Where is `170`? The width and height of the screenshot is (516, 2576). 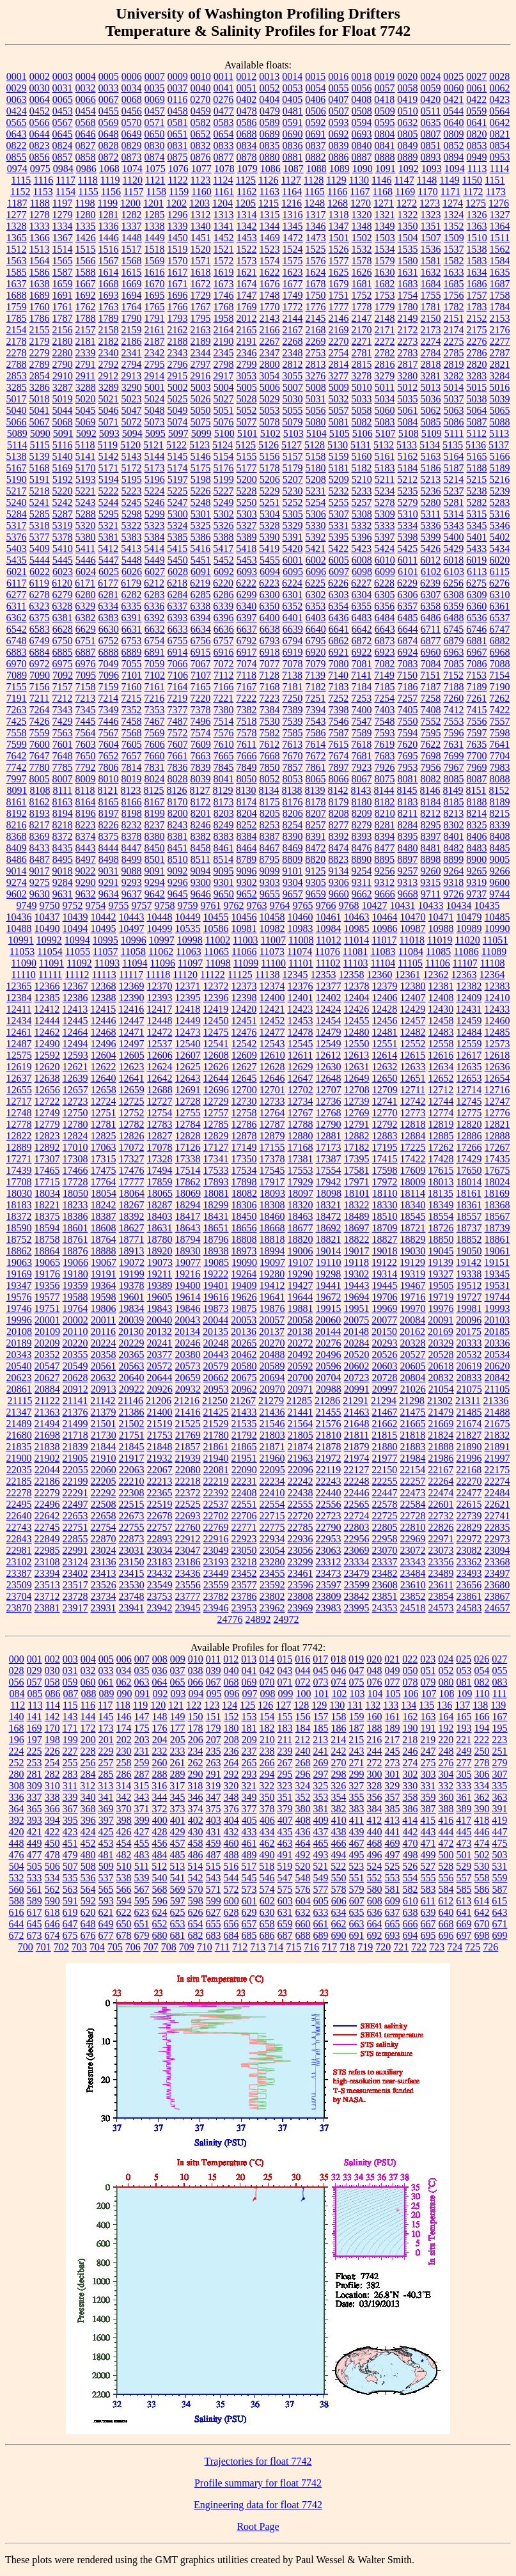
170 is located at coordinates (52, 1728).